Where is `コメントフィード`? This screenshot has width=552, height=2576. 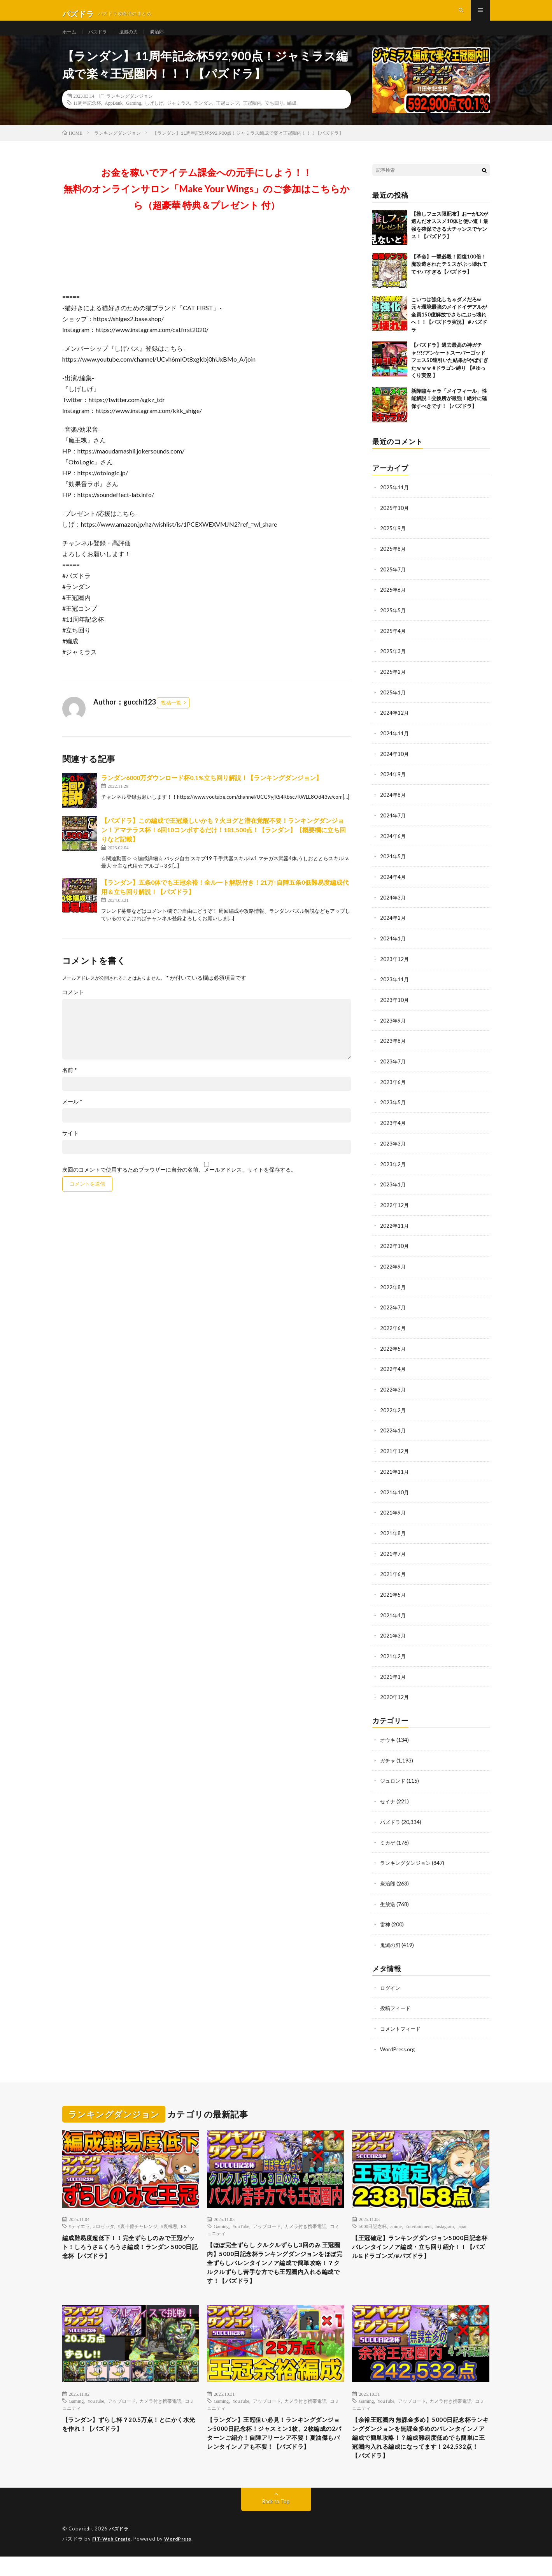 コメントフィード is located at coordinates (402, 2024).